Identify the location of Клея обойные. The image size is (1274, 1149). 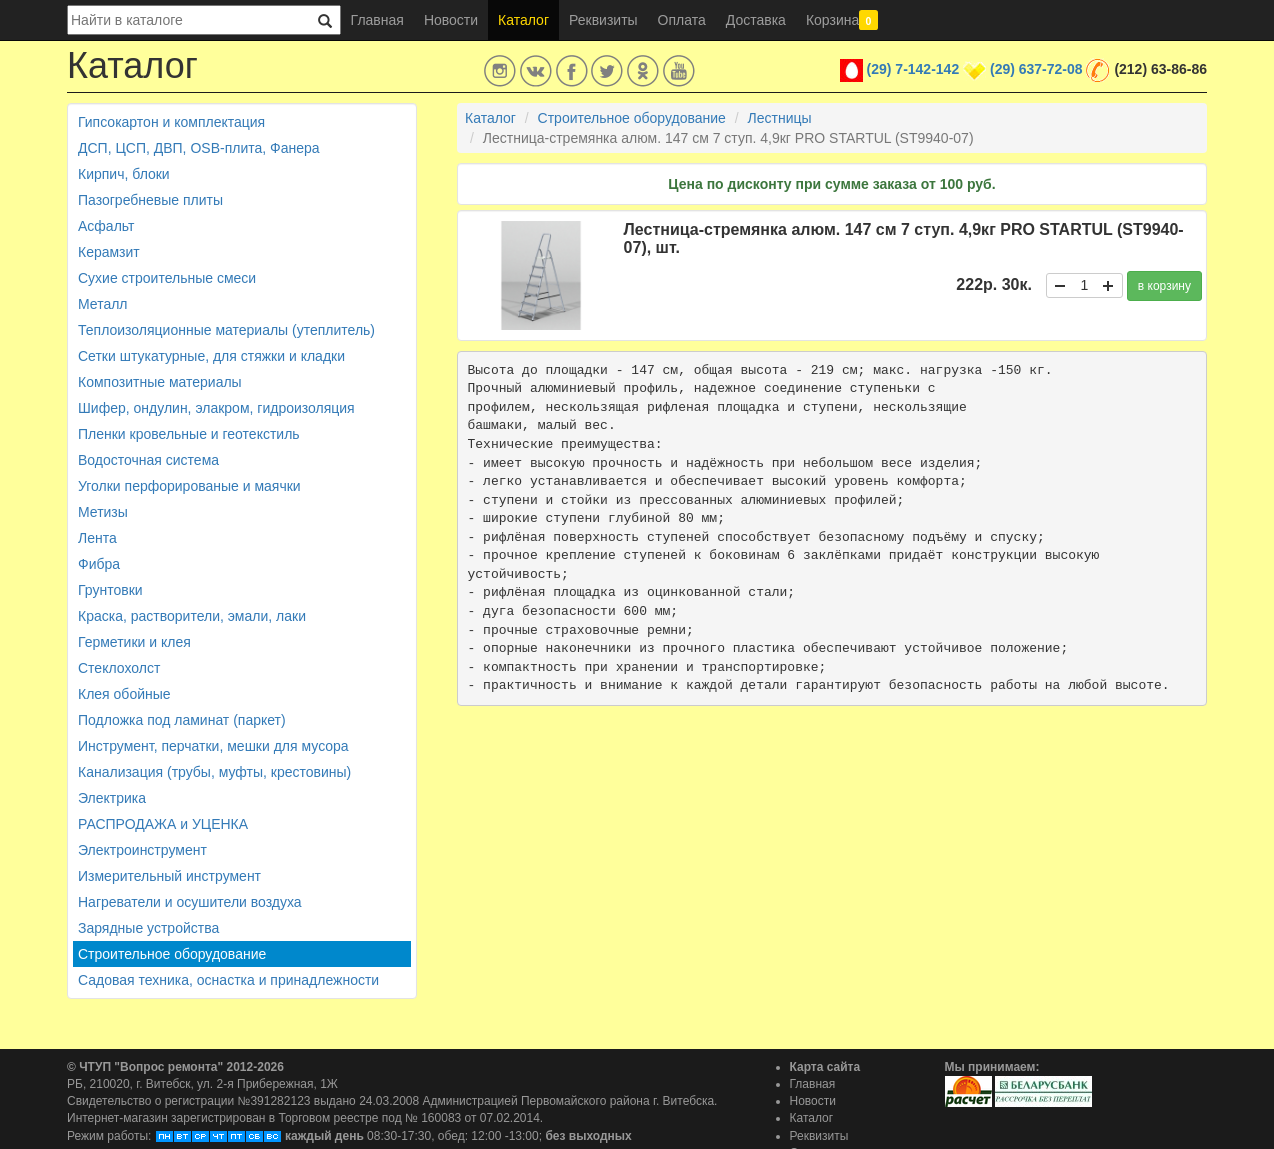
(124, 694).